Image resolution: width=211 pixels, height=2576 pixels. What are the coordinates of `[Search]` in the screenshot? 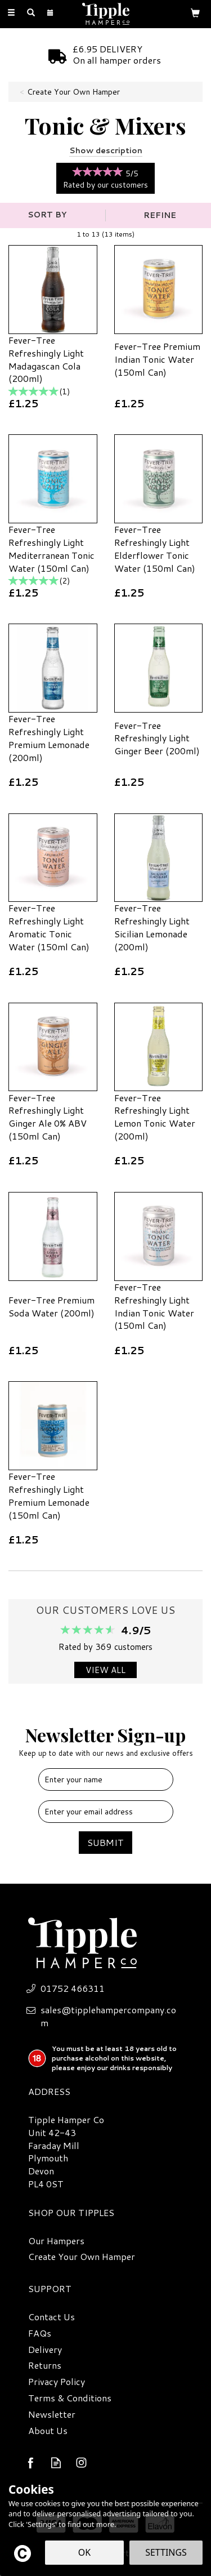 It's located at (31, 13).